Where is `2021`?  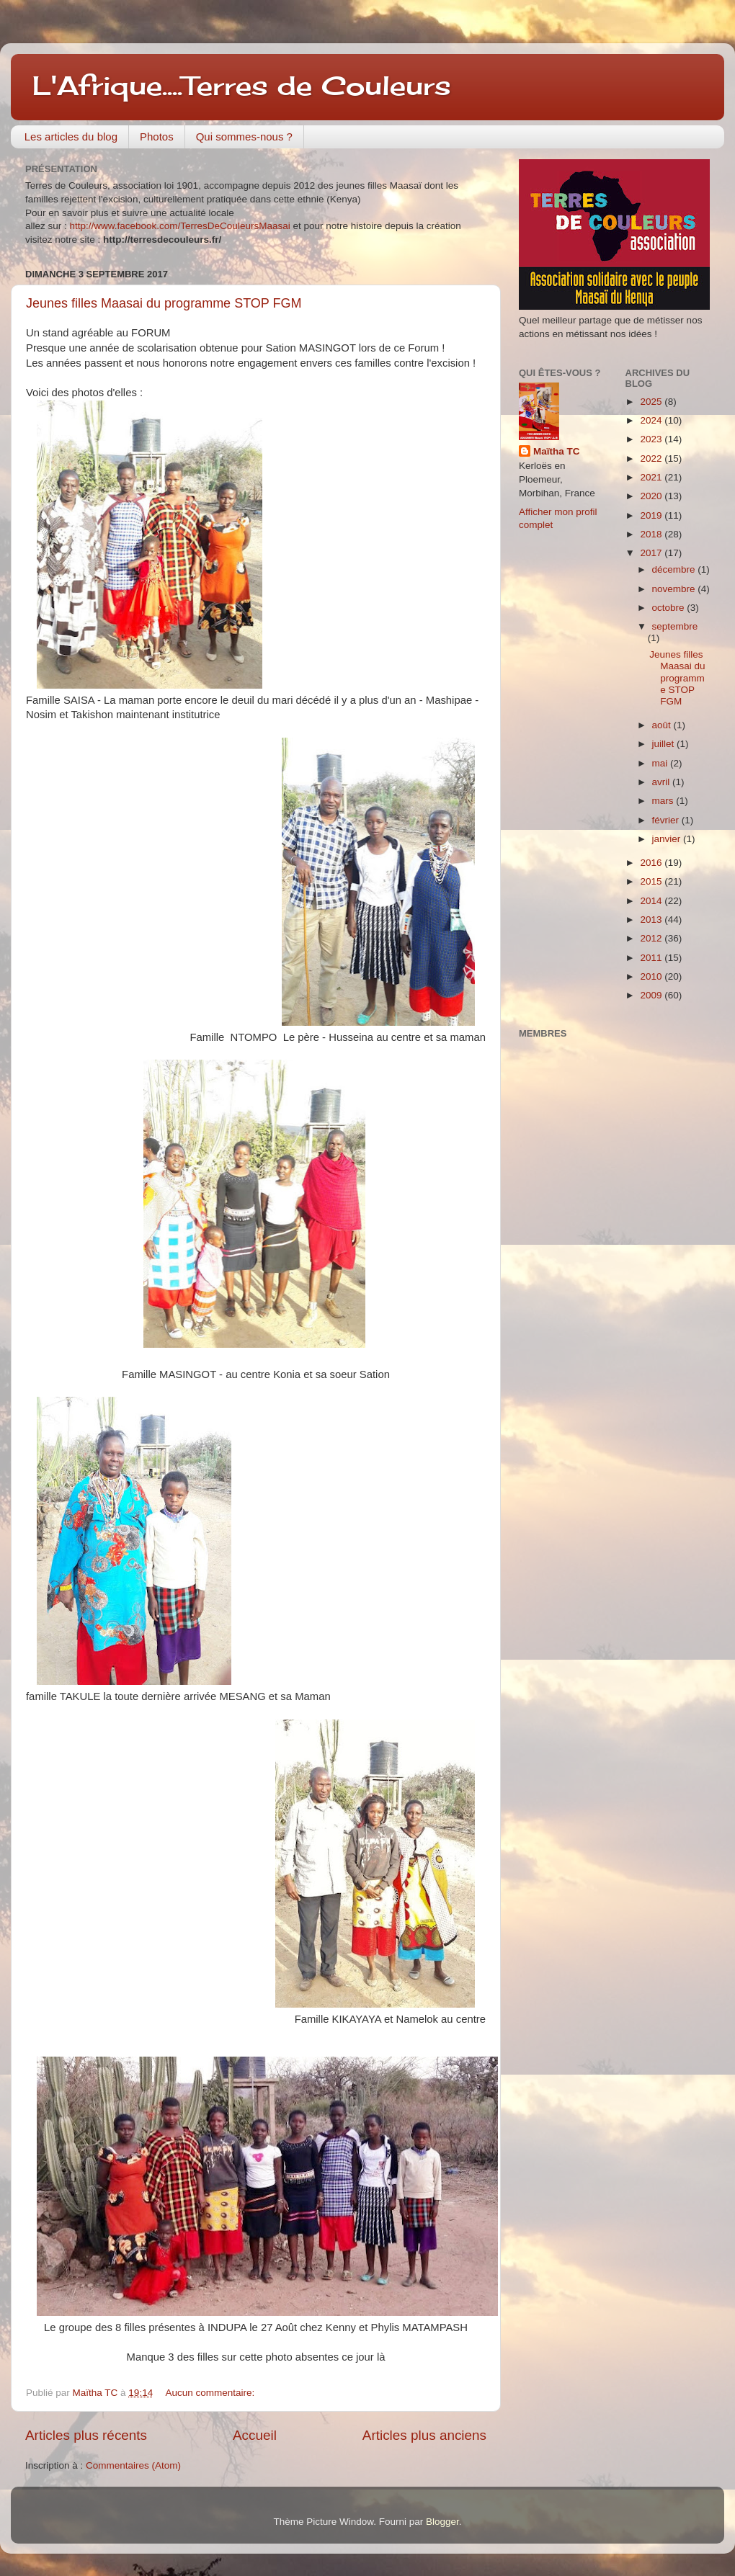
2021 is located at coordinates (652, 477).